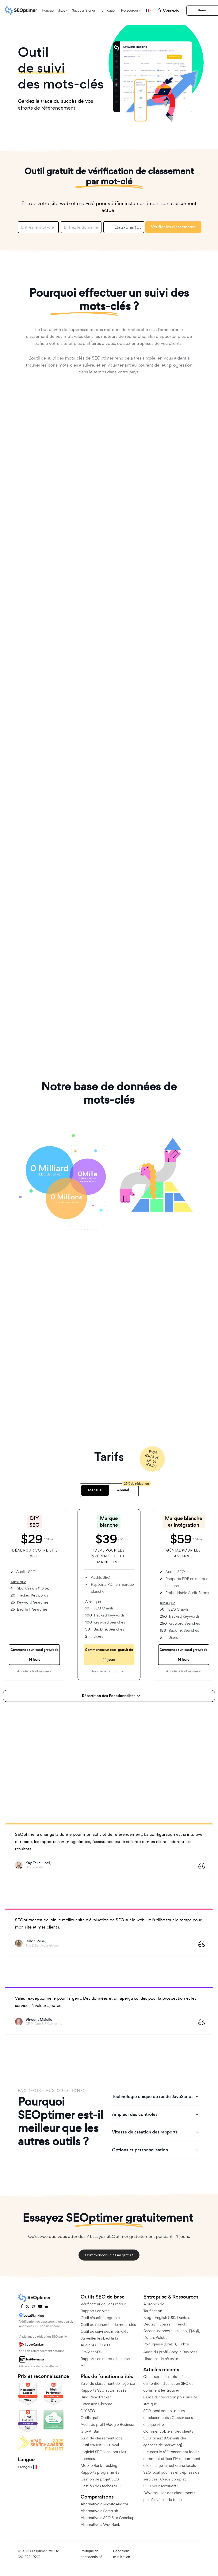 This screenshot has height=2576, width=218. Describe the element at coordinates (100, 2488) in the screenshot. I see `Gestion de projet SEO` at that location.